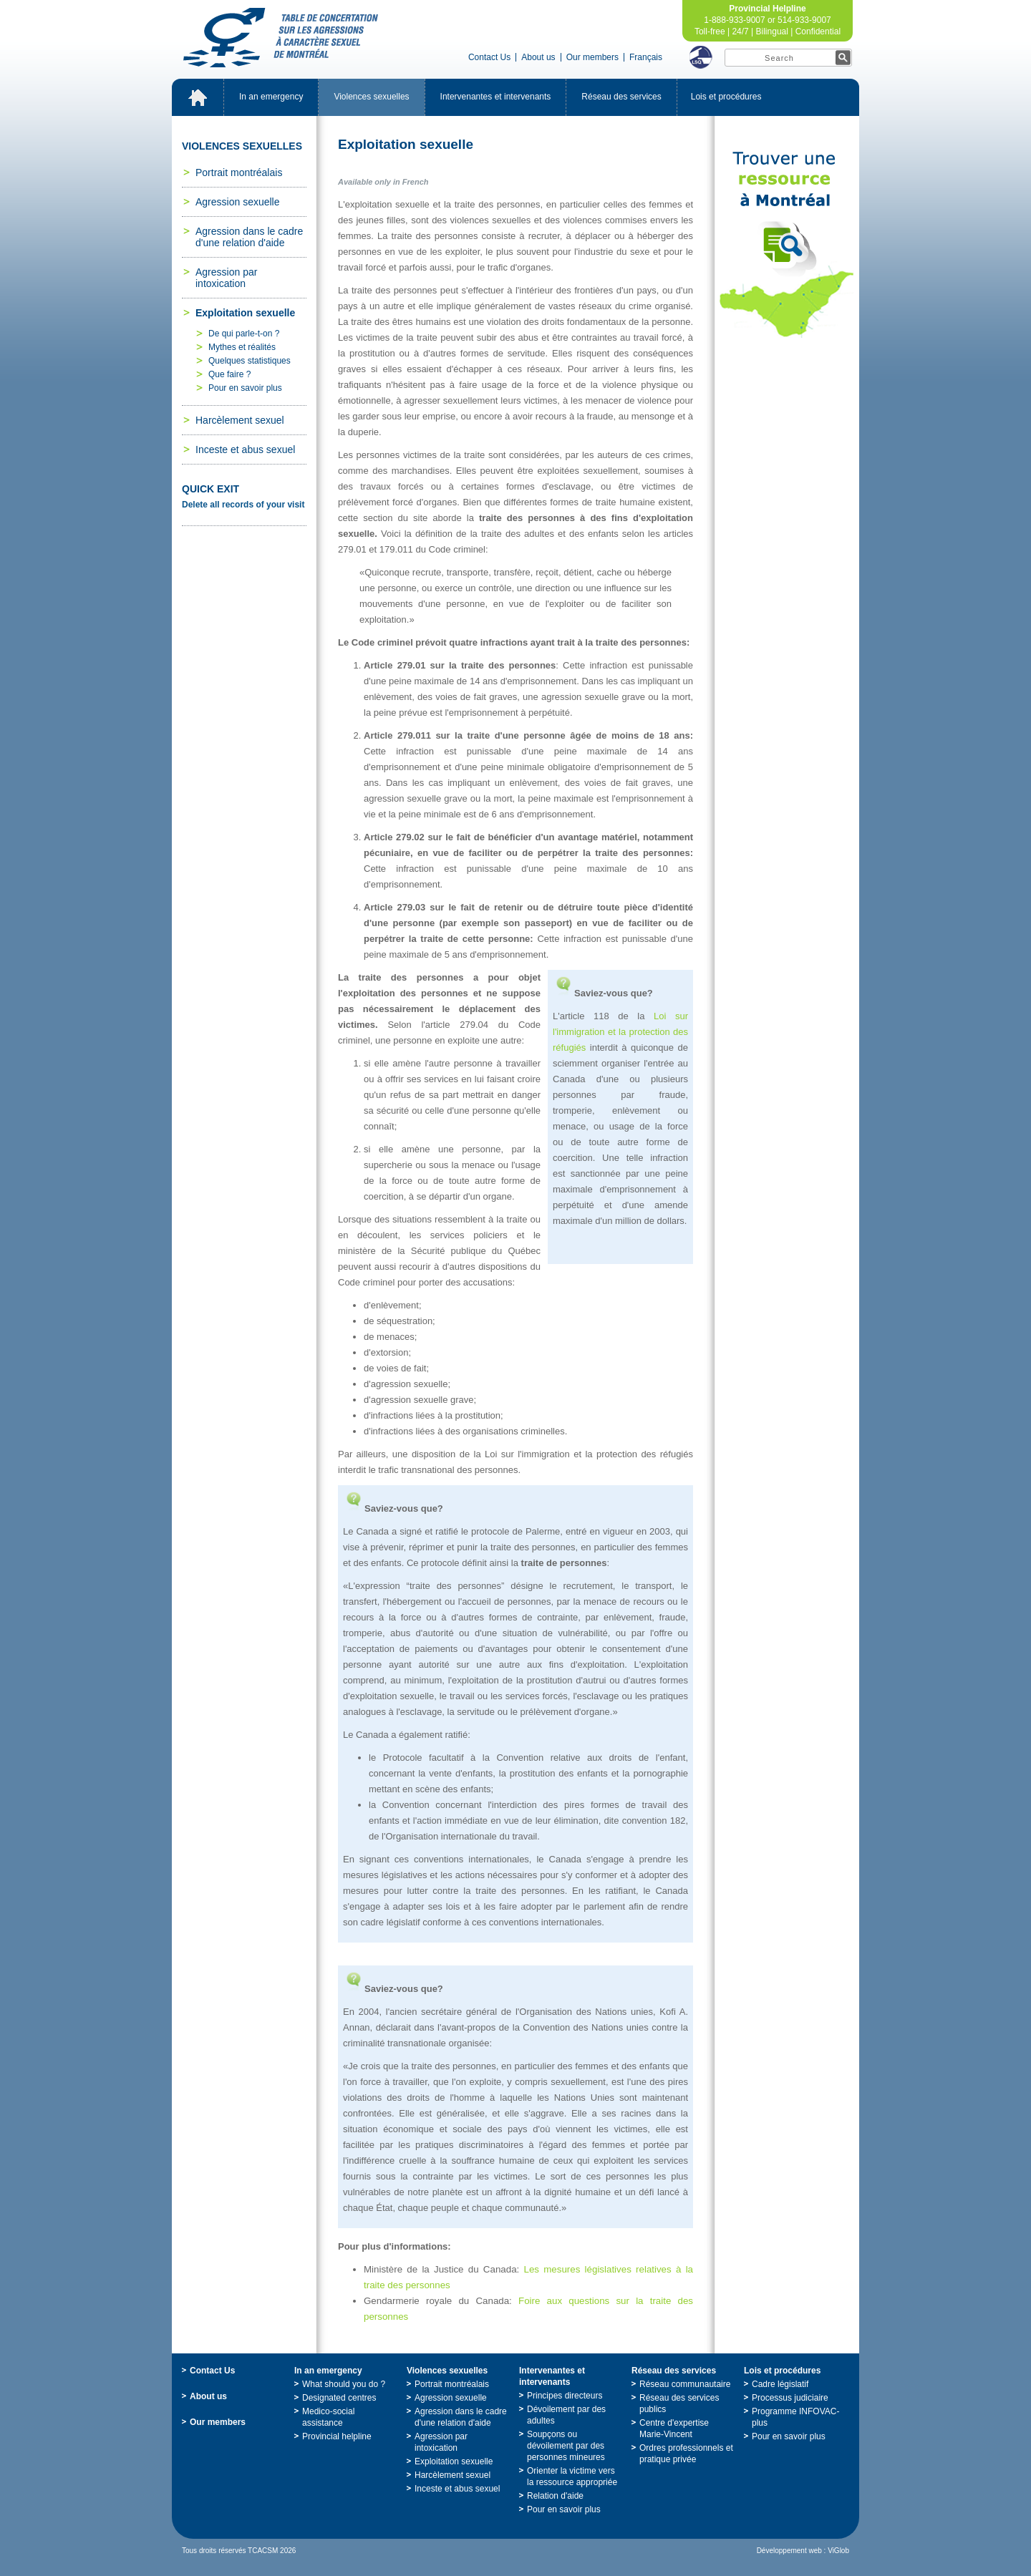  I want to click on Centred'expertiseMarie-Vincent, so click(674, 2428).